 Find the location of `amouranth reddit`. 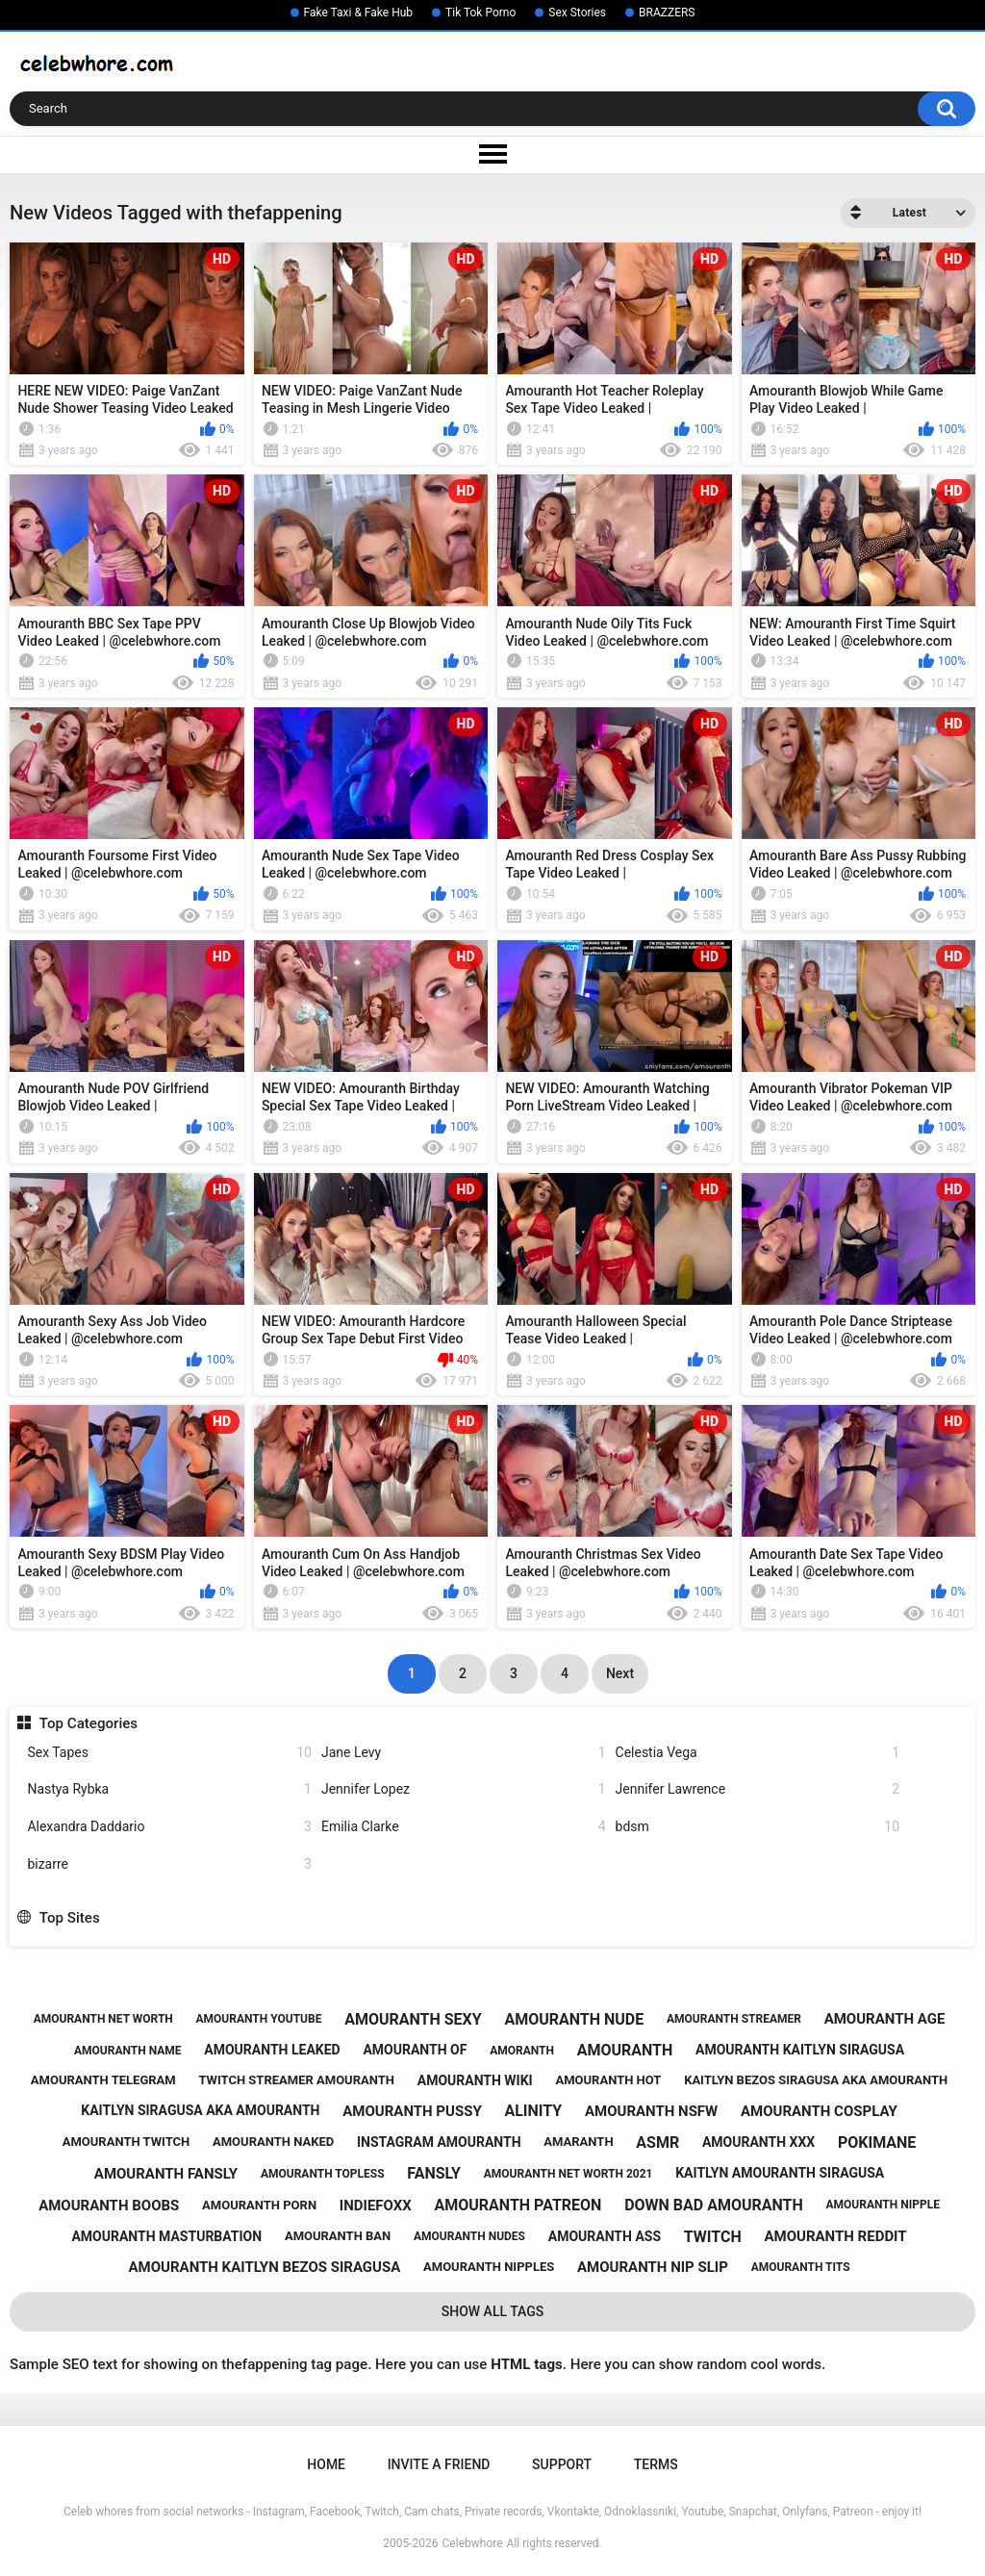

amouranth reddit is located at coordinates (835, 2236).